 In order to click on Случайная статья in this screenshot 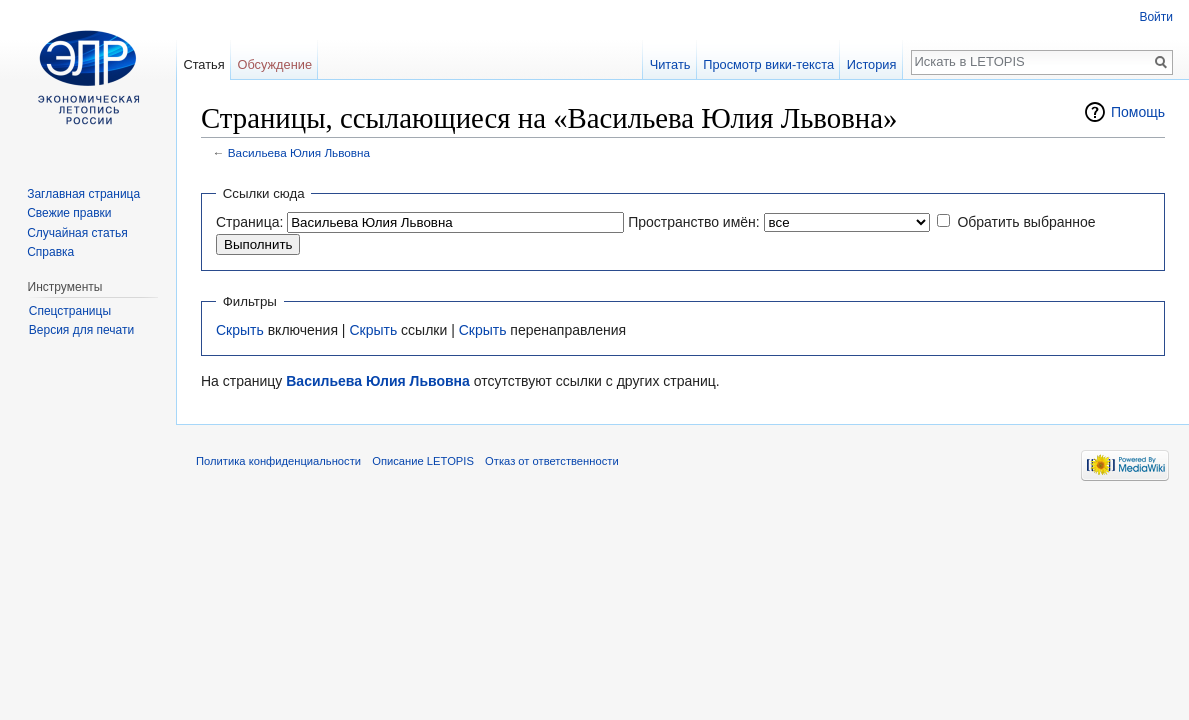, I will do `click(77, 233)`.